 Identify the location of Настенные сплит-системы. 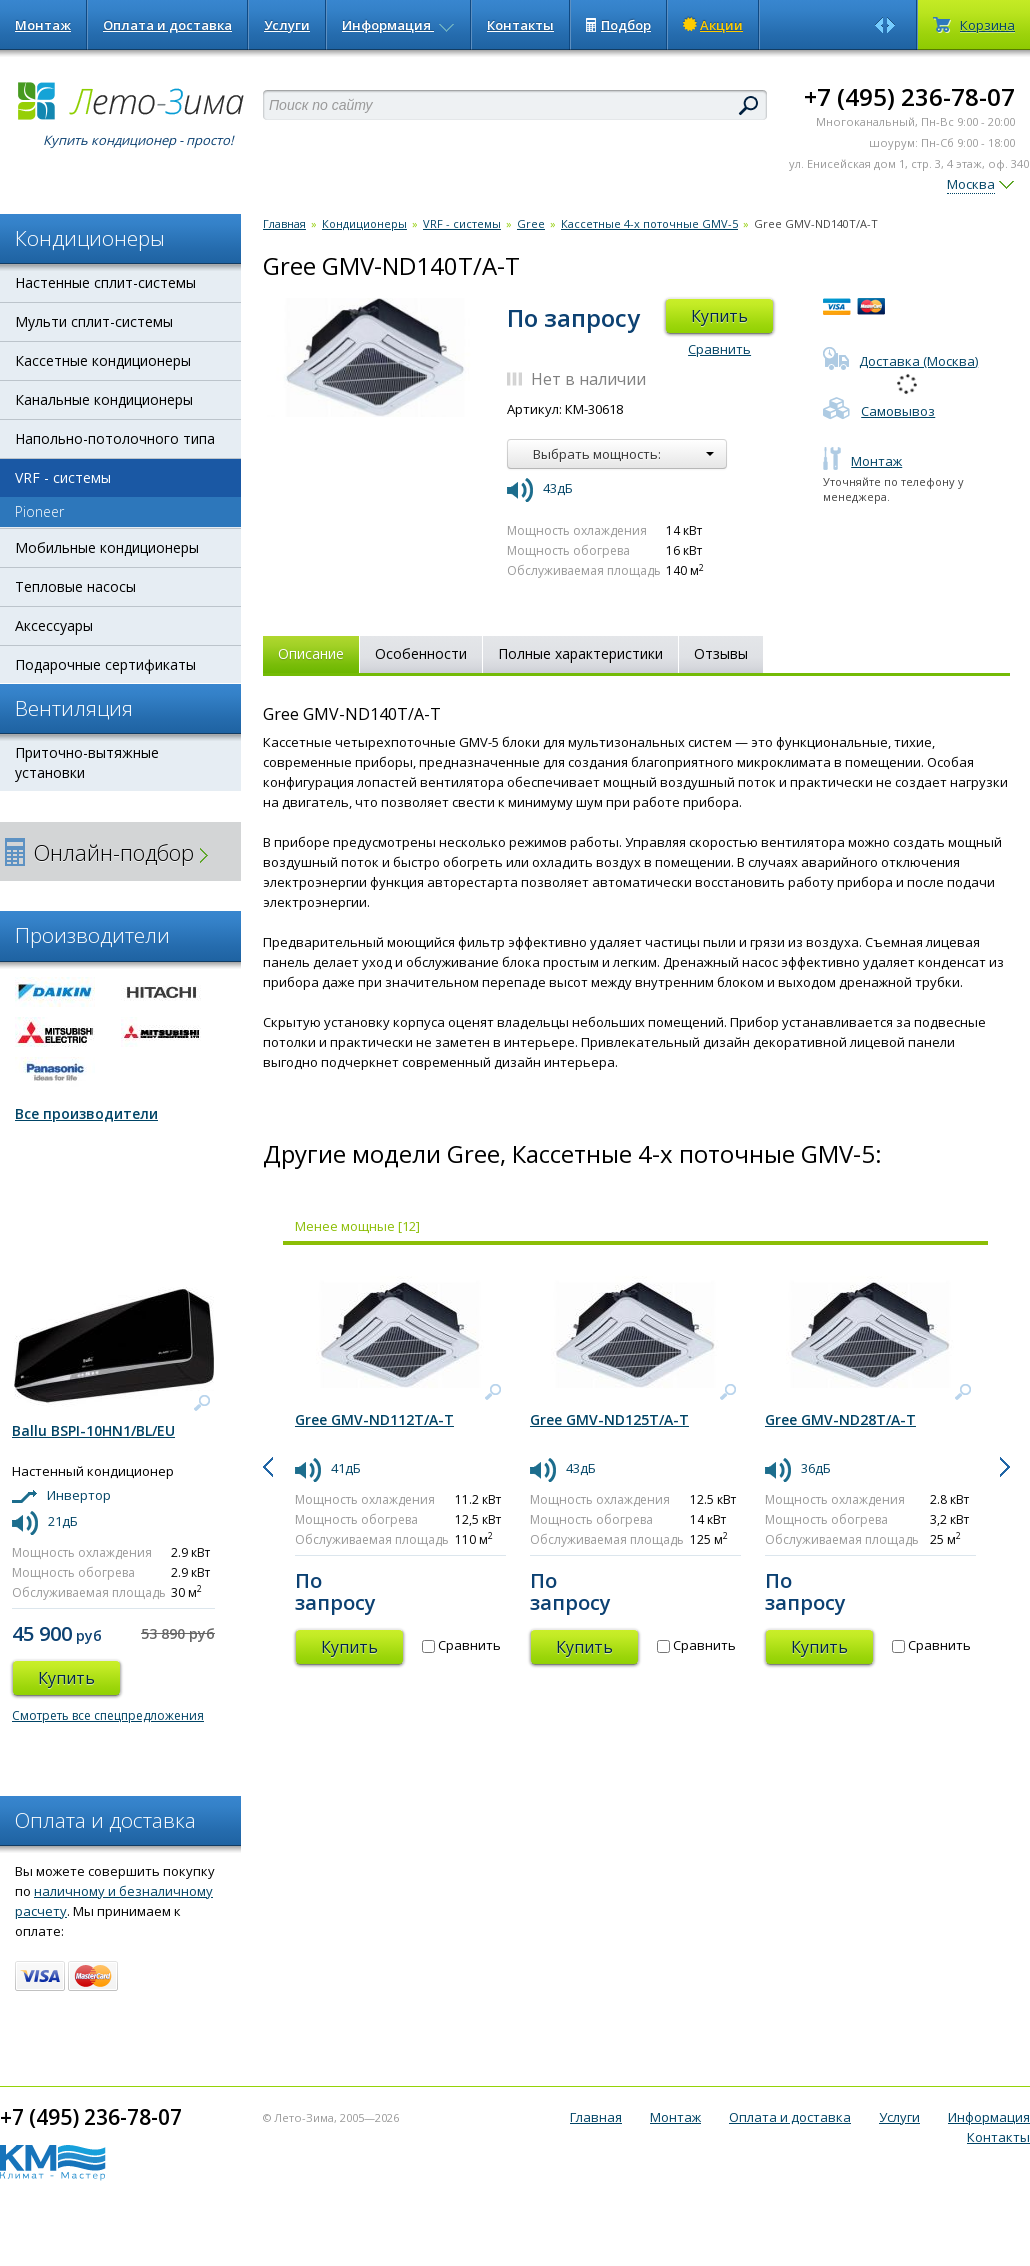
(105, 282).